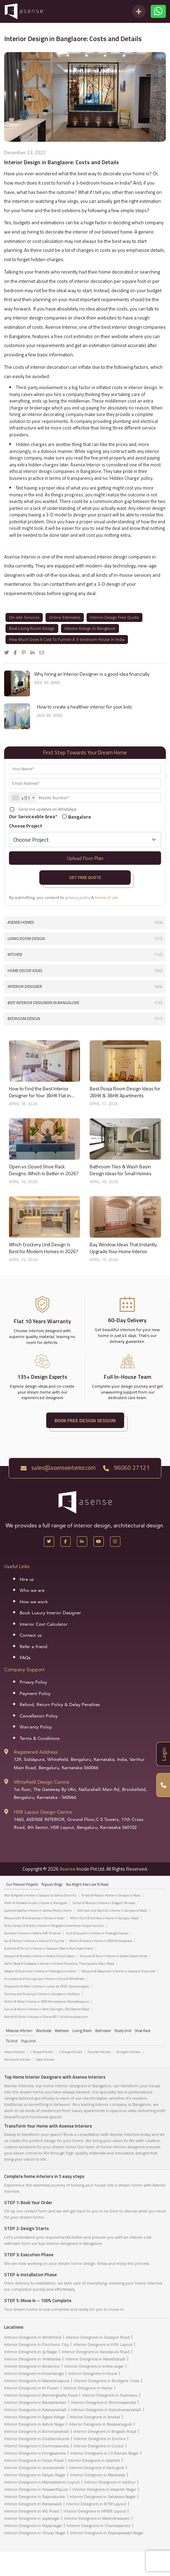  Describe the element at coordinates (104, 1918) in the screenshot. I see `Mitin Dixit & Sucheta's Home in Sarjapur Road` at that location.